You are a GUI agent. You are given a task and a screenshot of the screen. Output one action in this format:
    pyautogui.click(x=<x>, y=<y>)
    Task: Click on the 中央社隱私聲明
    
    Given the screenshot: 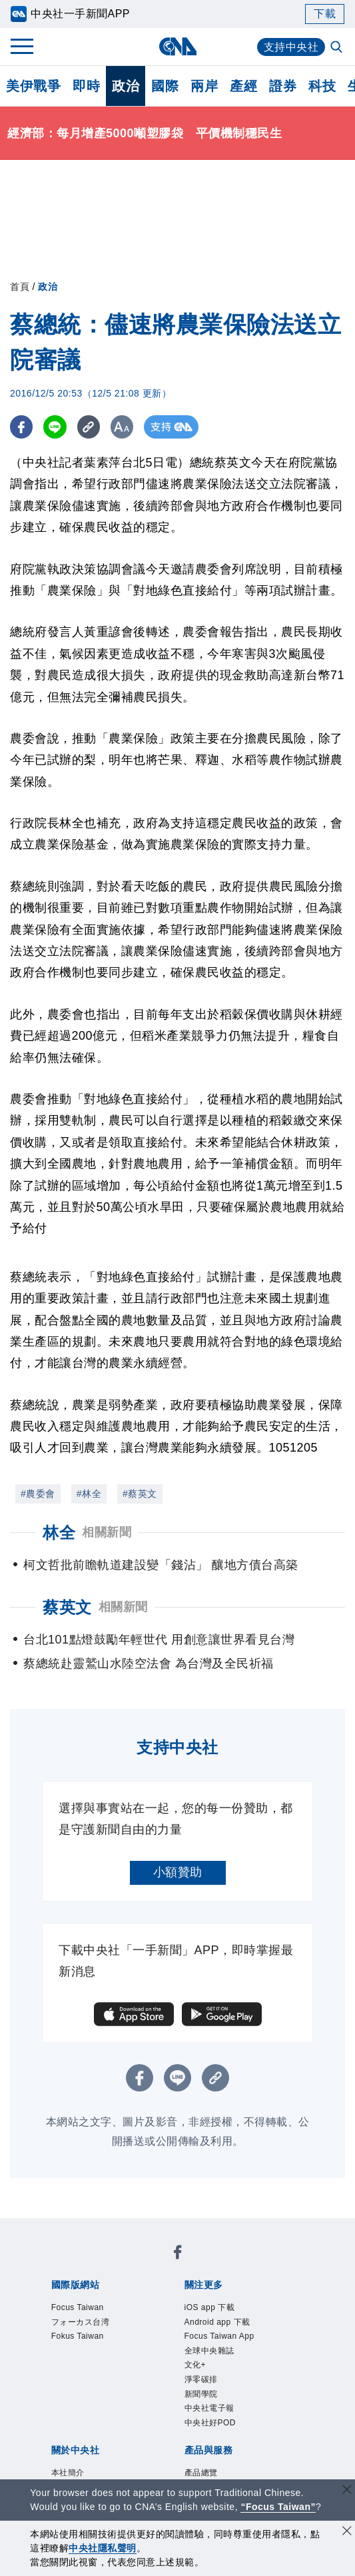 What is the action you would take?
    pyautogui.click(x=103, y=2548)
    